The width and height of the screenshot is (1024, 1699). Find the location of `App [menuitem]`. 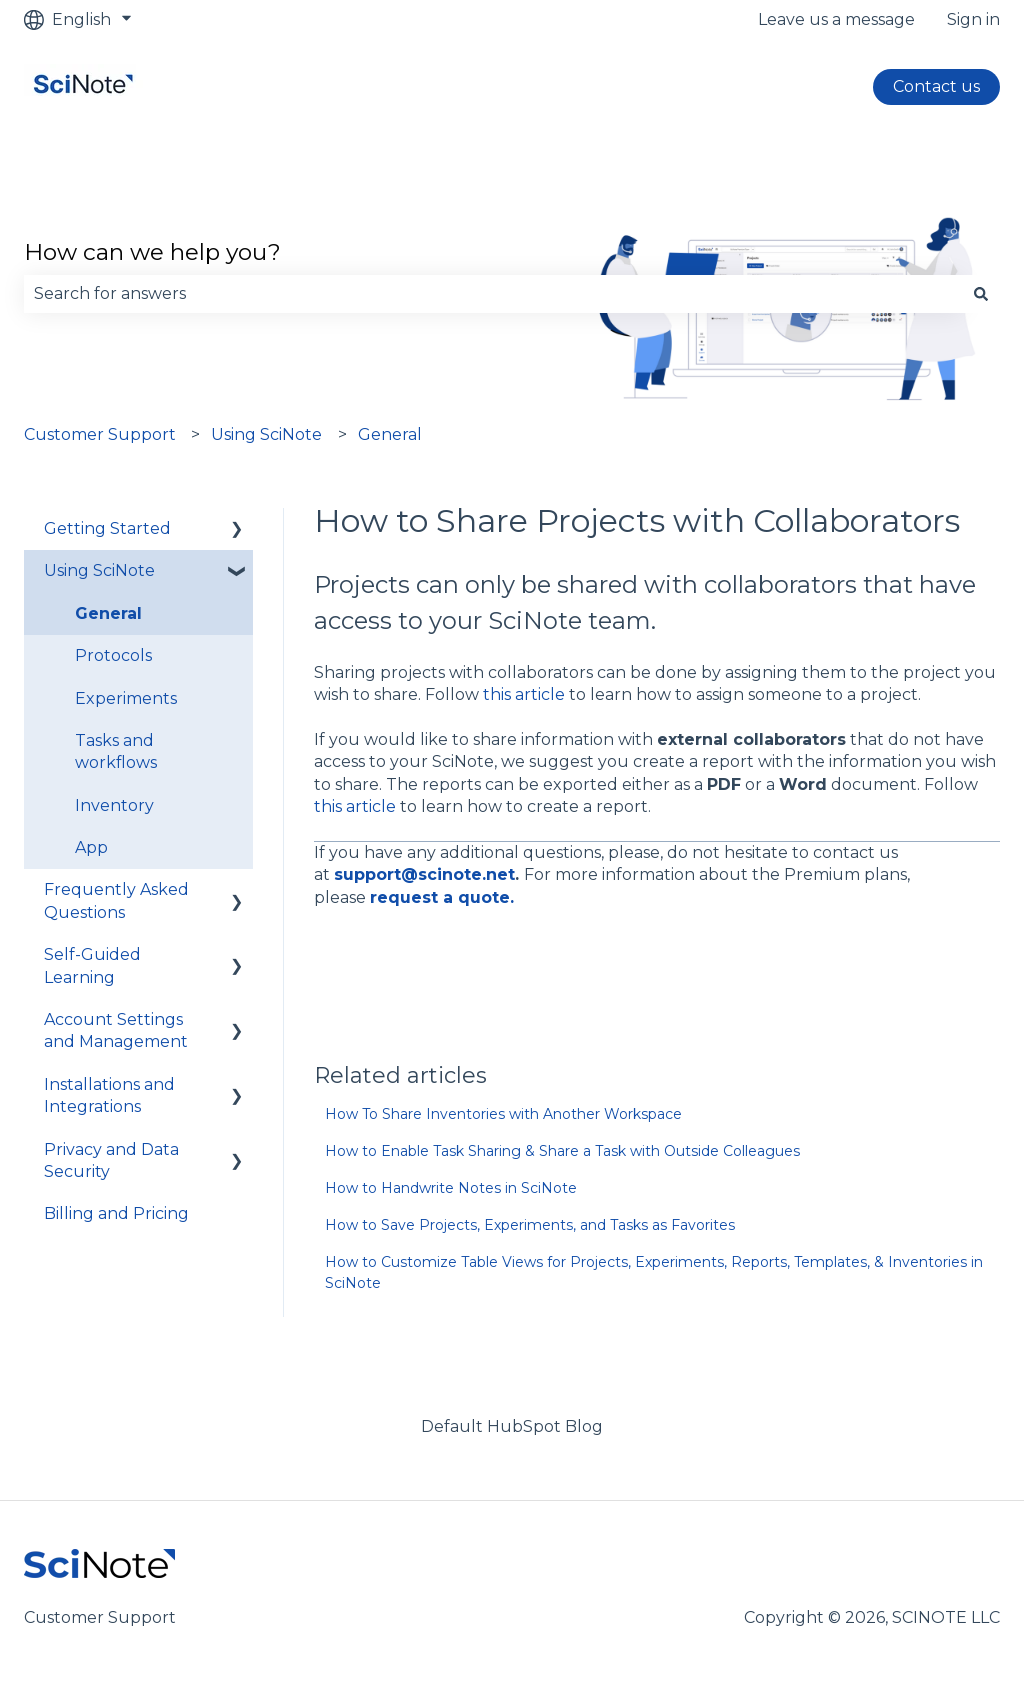

App [menuitem] is located at coordinates (91, 847).